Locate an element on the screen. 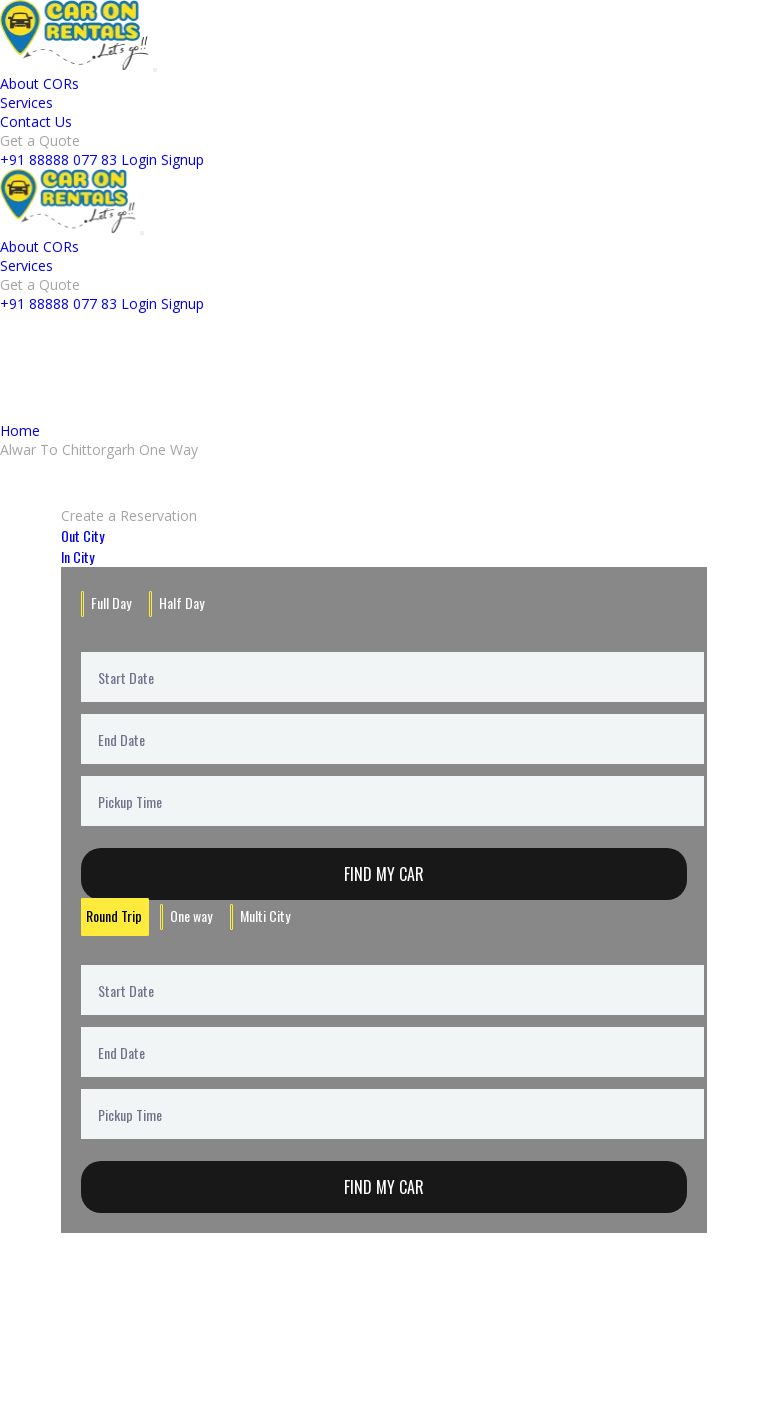  Round Trip is located at coordinates (114, 915).